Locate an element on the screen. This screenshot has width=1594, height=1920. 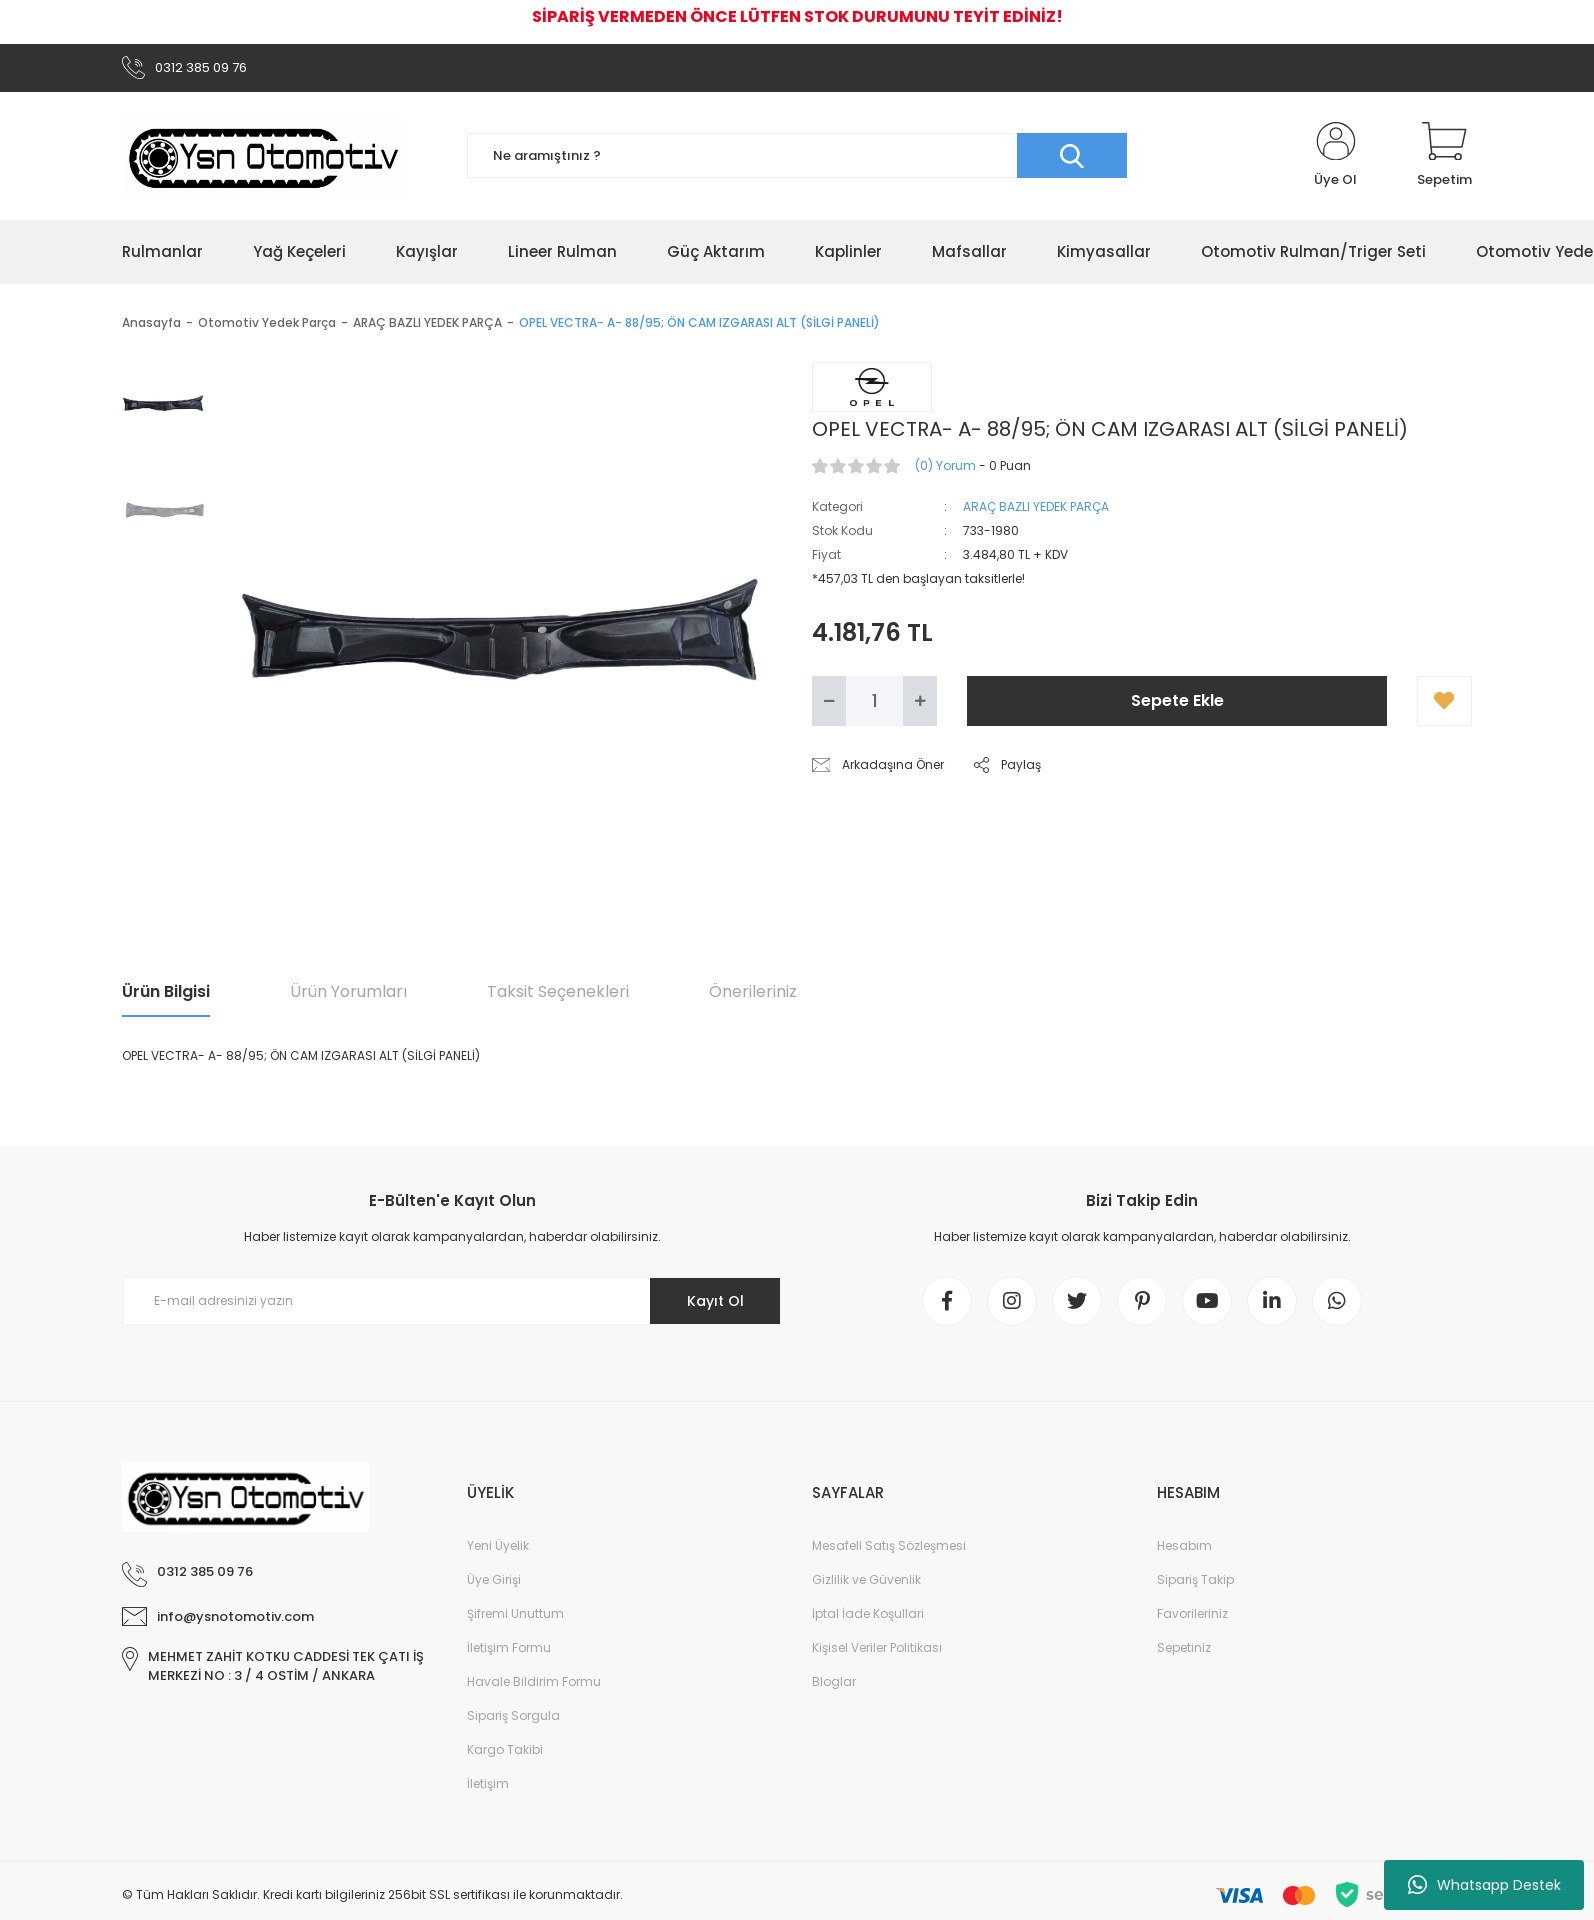
[Decrease Quantity] is located at coordinates (829, 701).